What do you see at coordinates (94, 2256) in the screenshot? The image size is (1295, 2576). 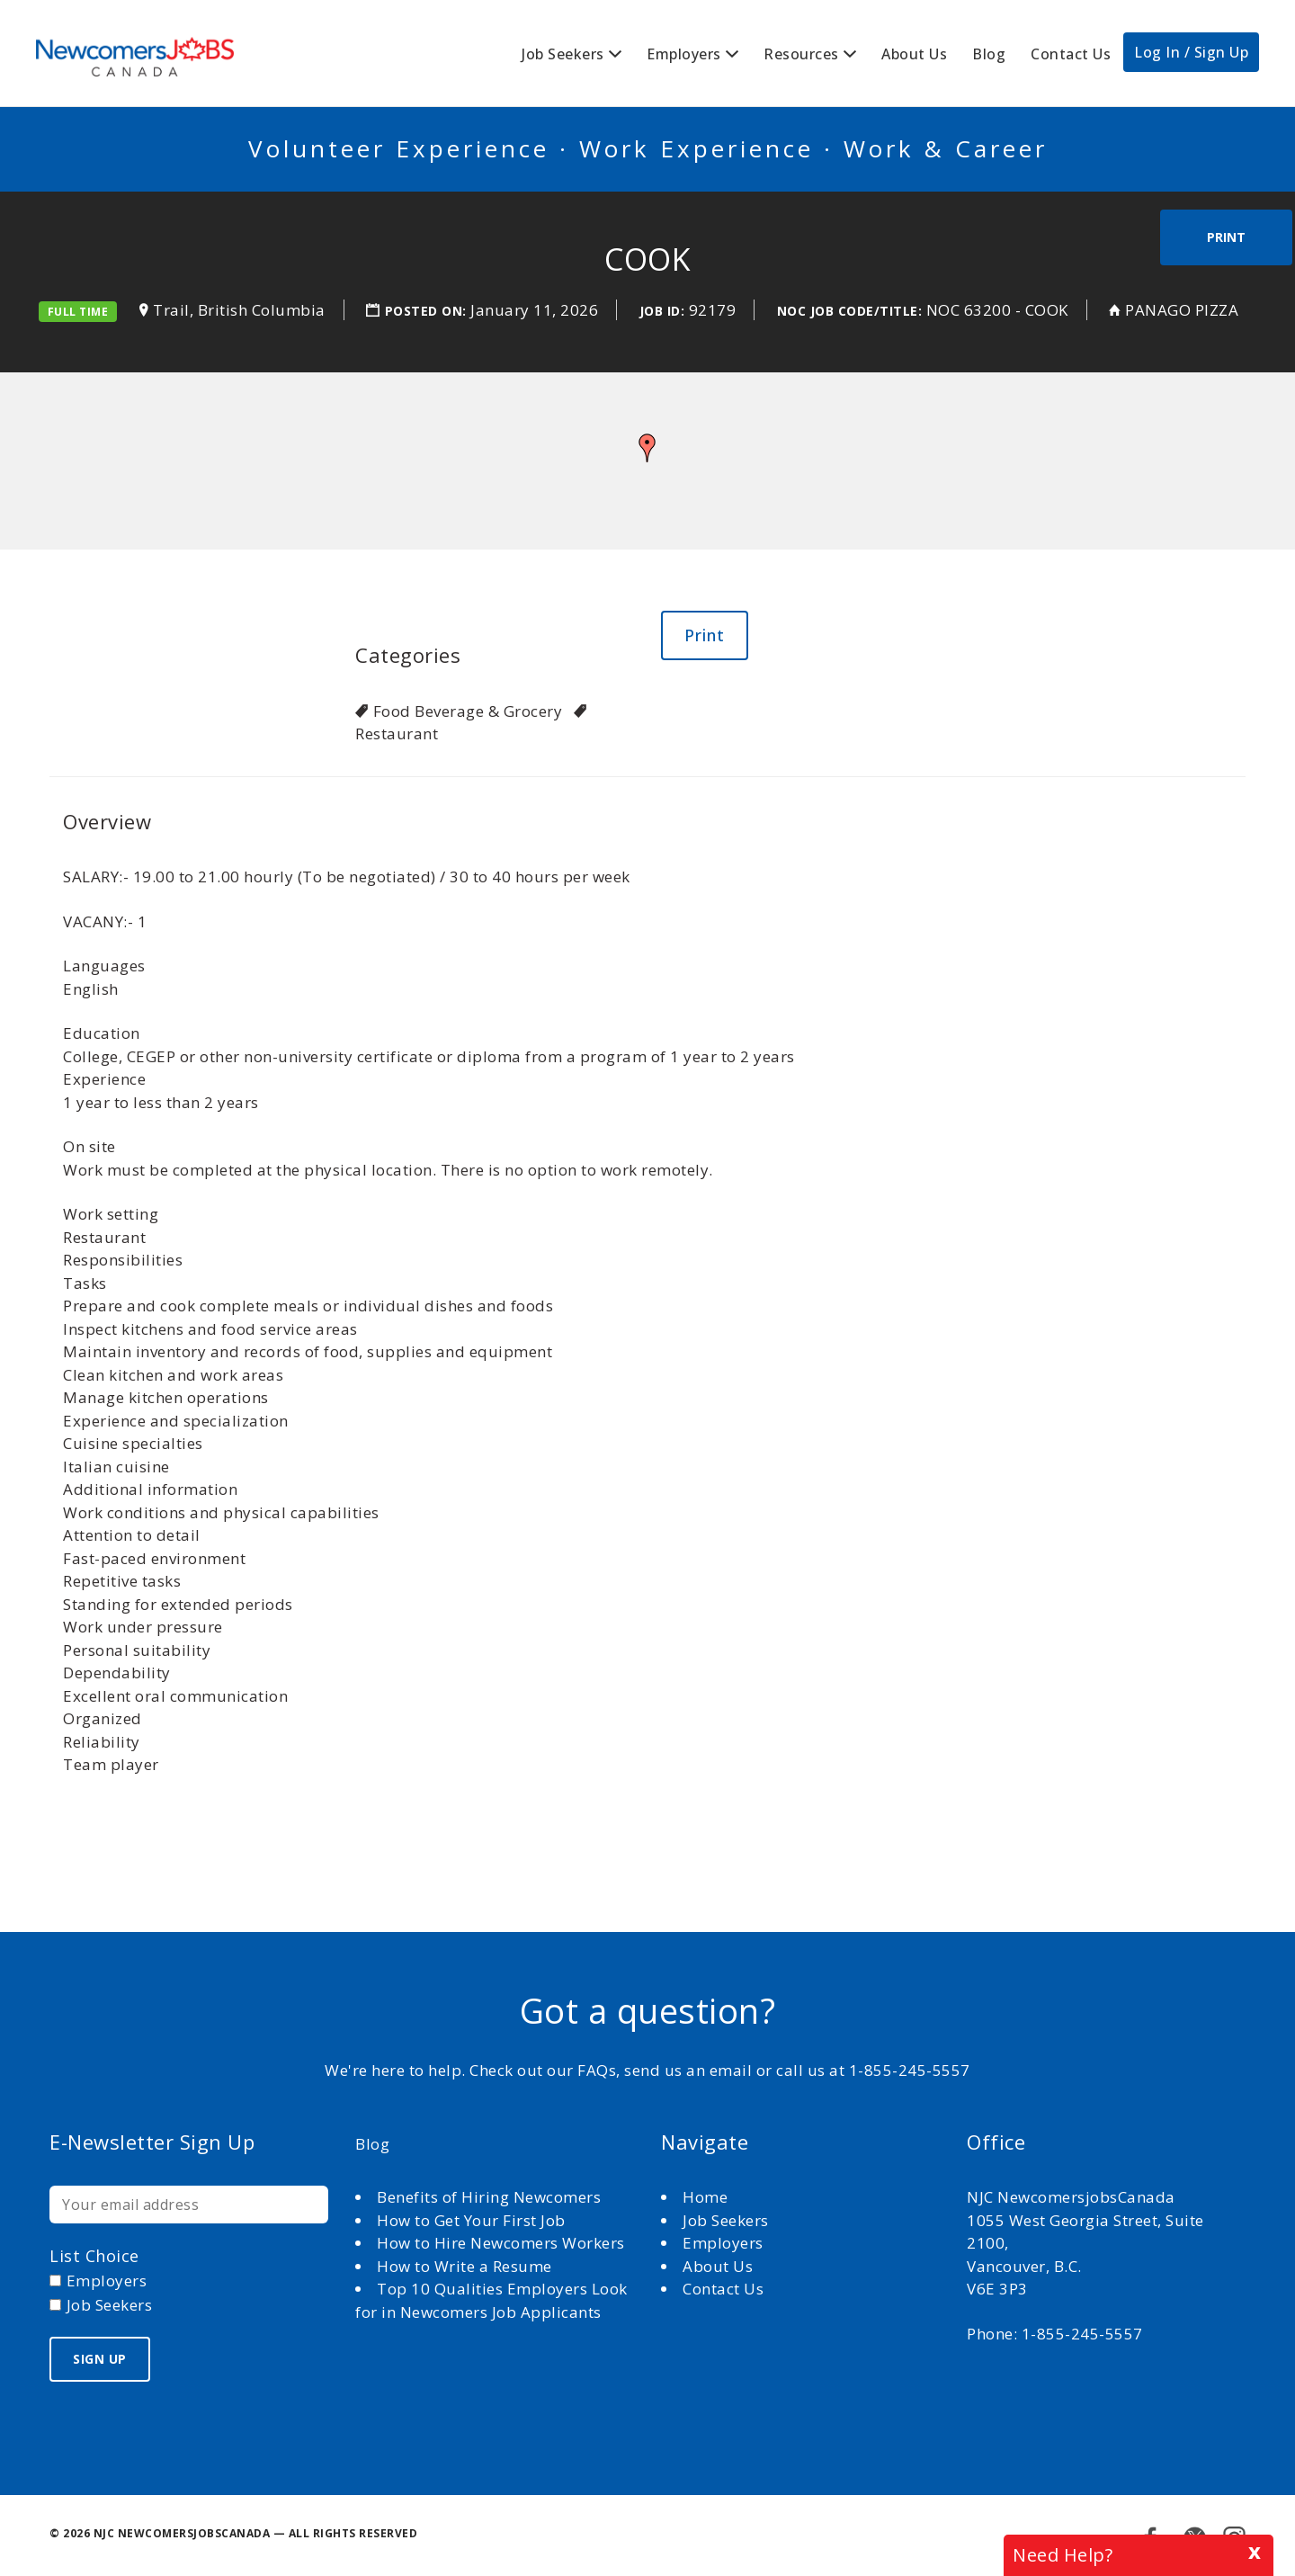 I see `List choice` at bounding box center [94, 2256].